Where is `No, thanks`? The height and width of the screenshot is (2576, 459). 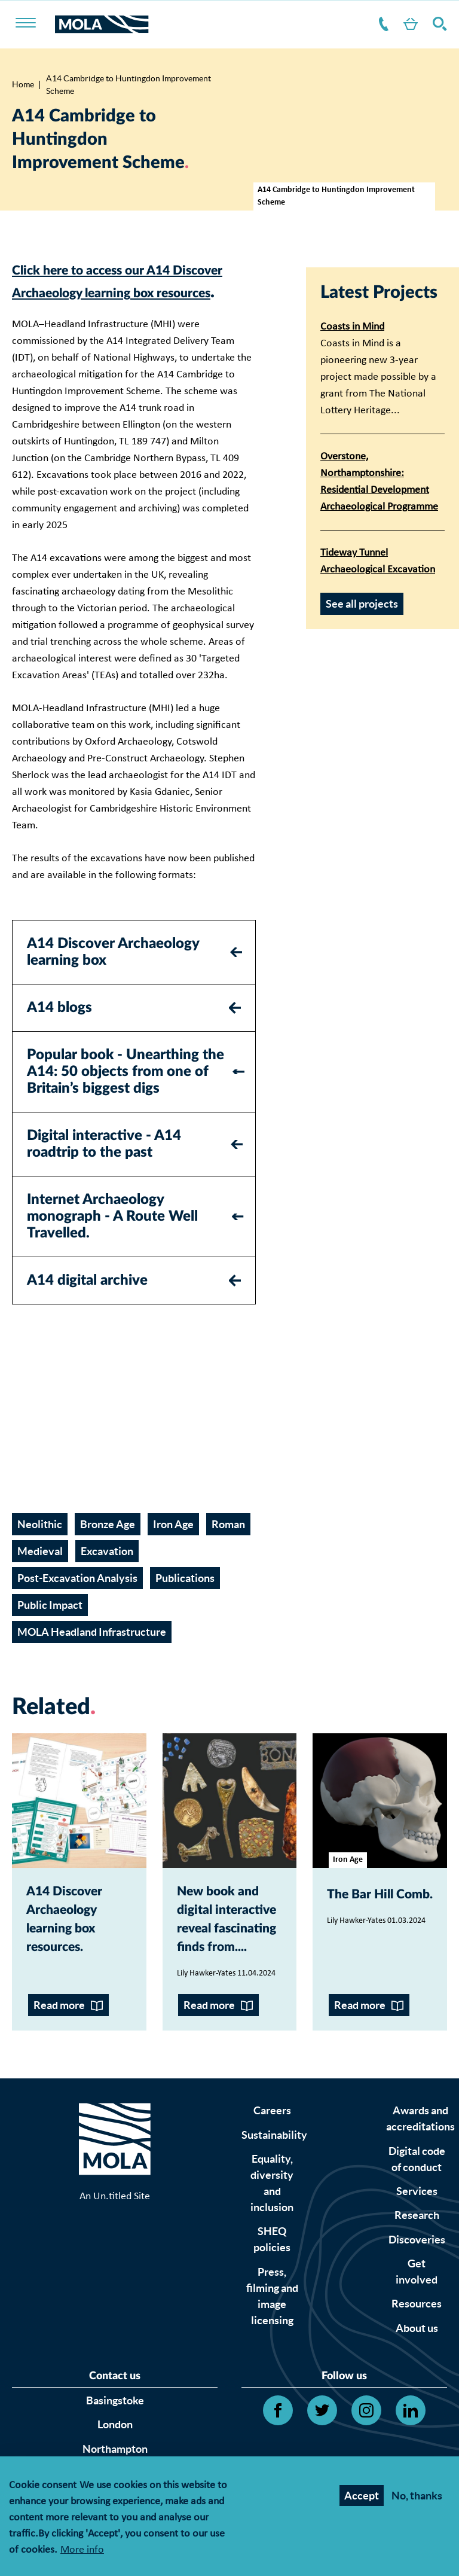
No, thanks is located at coordinates (416, 2495).